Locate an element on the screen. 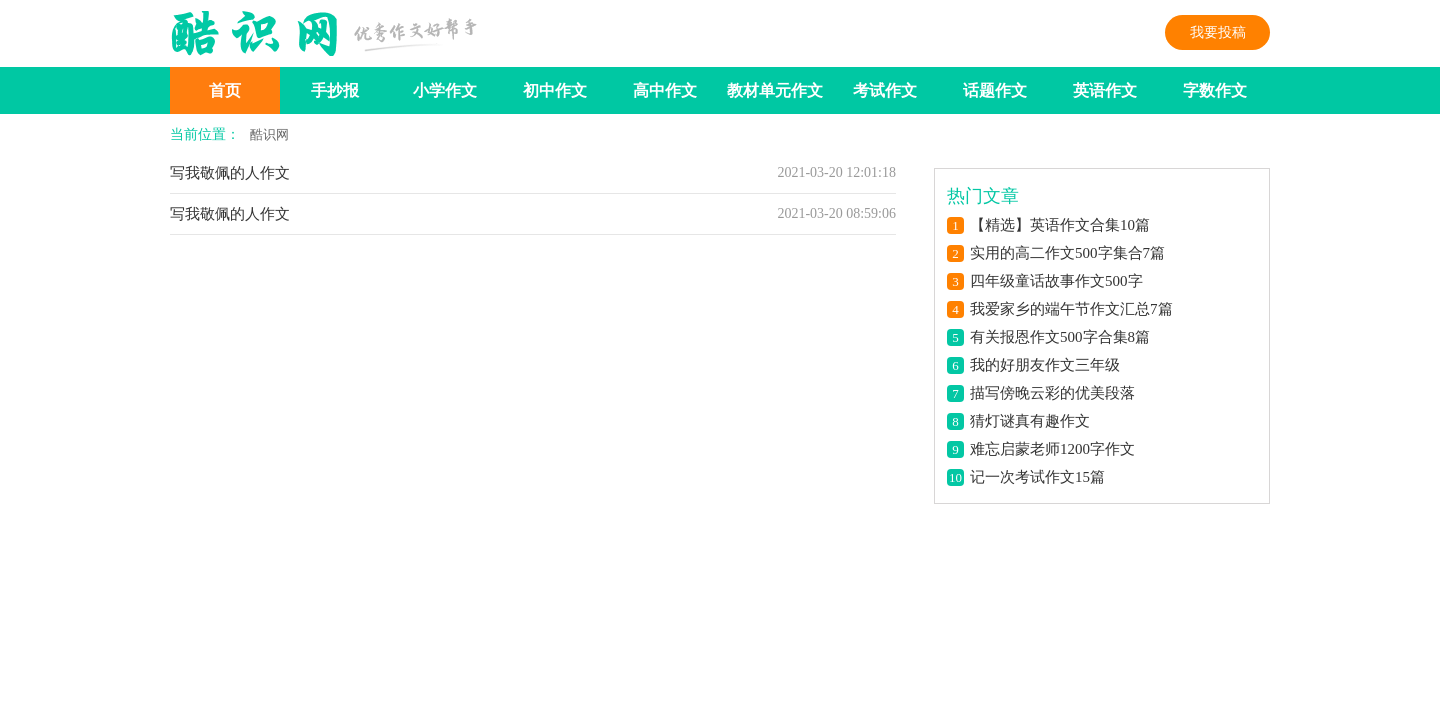 The width and height of the screenshot is (1440, 720). 考试作文 is located at coordinates (885, 90).